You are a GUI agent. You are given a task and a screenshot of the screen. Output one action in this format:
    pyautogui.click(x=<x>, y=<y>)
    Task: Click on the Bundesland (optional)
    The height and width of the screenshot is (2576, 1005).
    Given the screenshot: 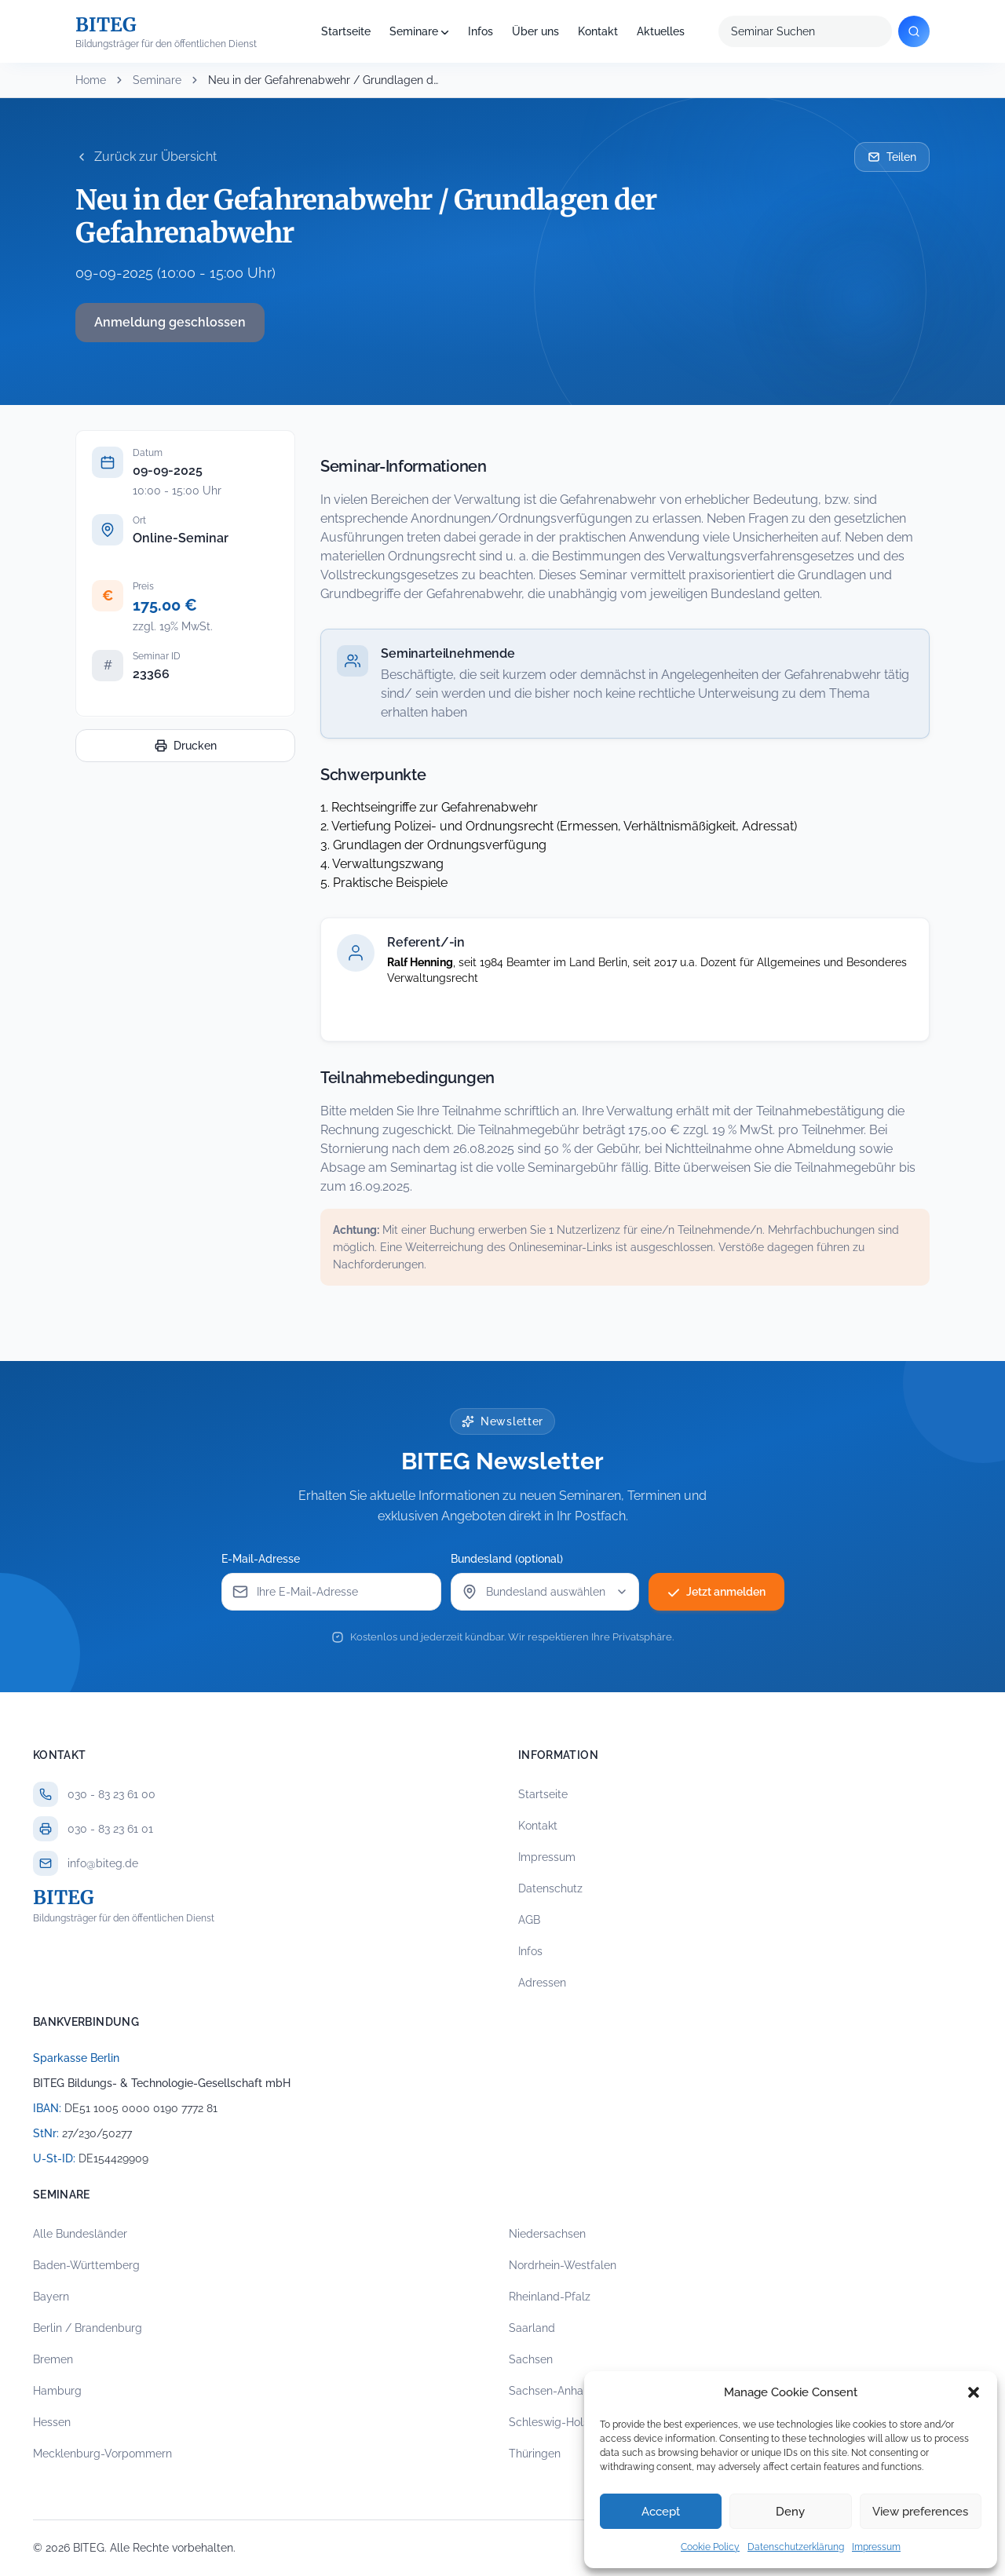 What is the action you would take?
    pyautogui.click(x=507, y=1559)
    